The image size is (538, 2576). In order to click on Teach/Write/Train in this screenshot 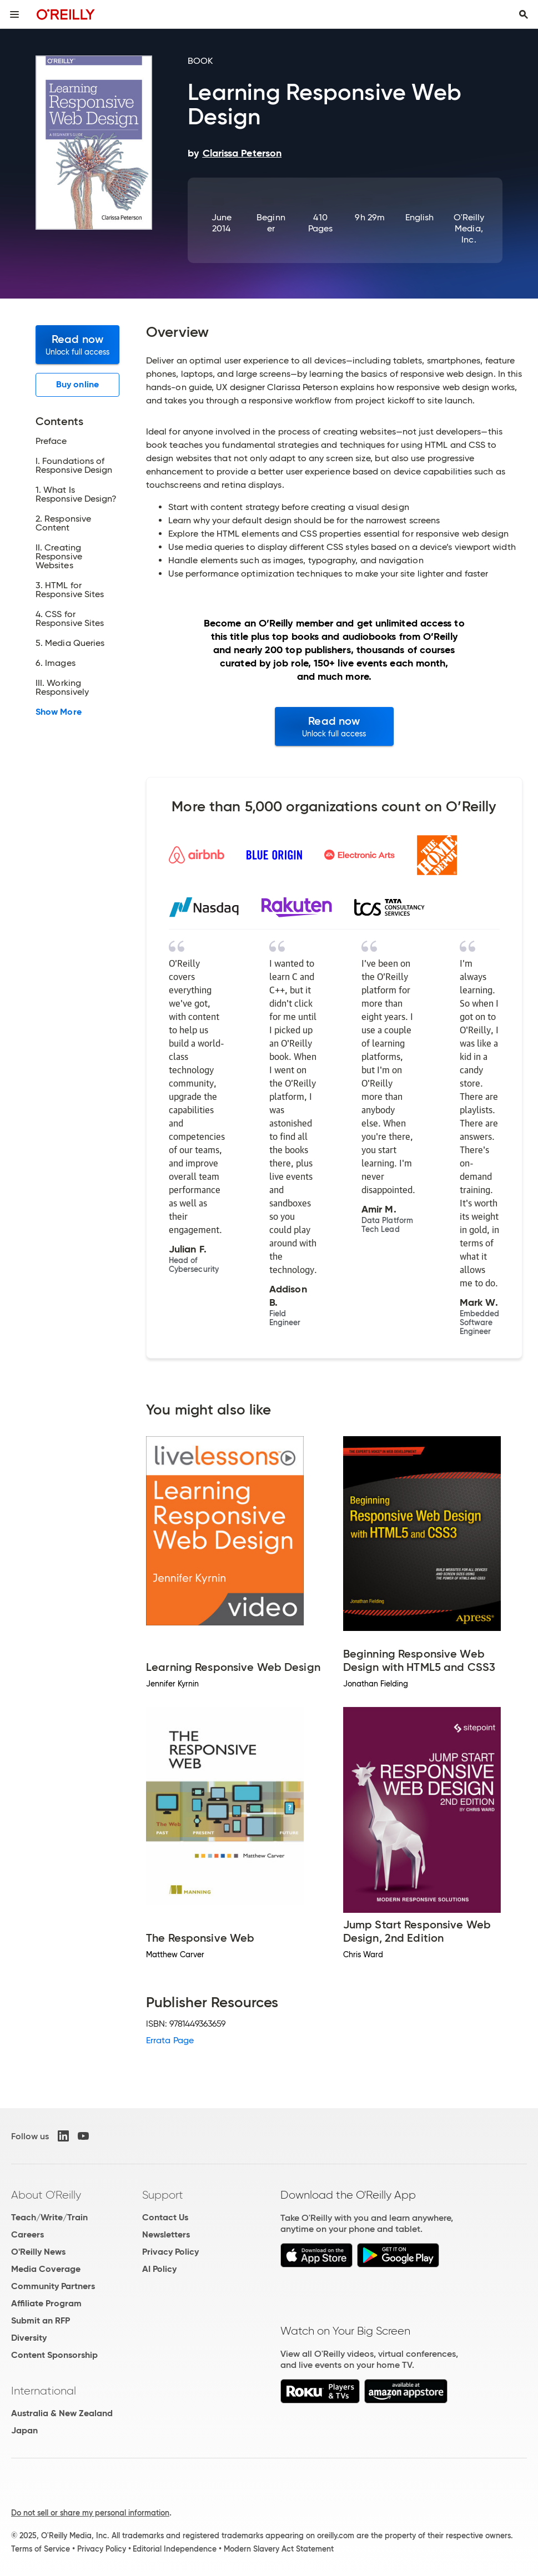, I will do `click(49, 2217)`.